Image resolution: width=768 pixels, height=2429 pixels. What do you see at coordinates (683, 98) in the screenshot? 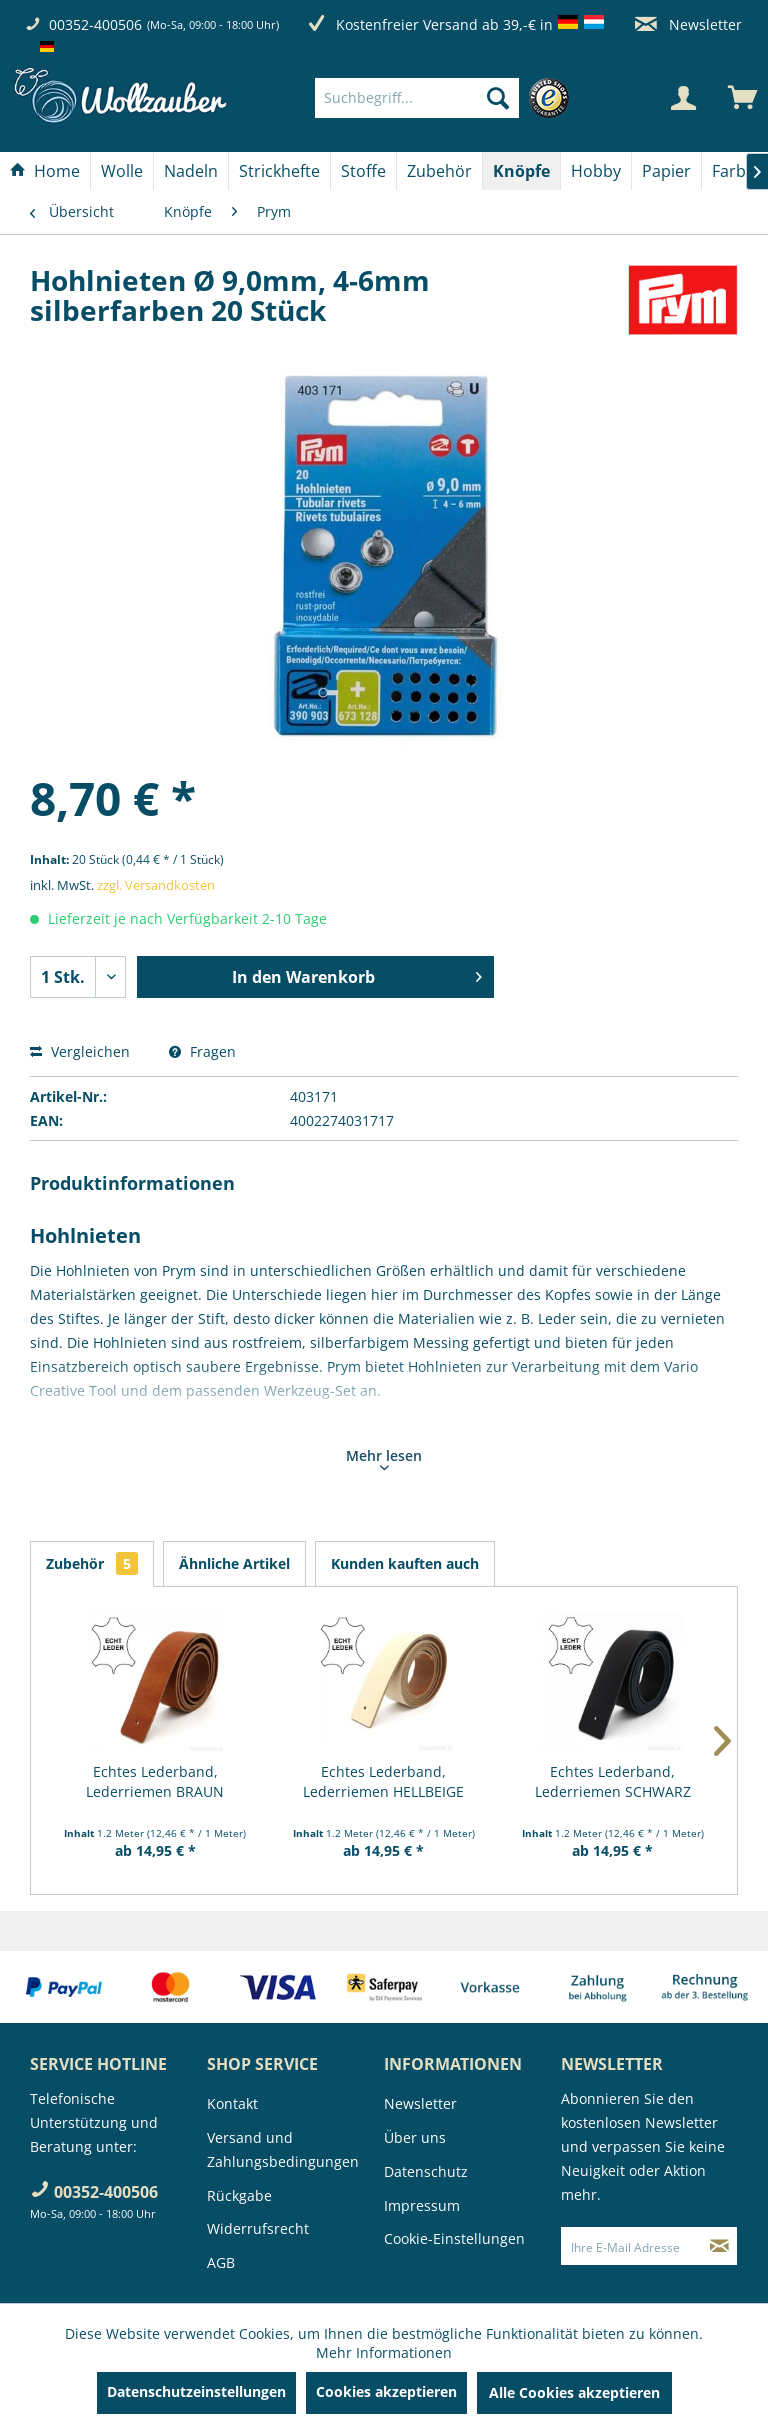
I see `[Mein Konto]` at bounding box center [683, 98].